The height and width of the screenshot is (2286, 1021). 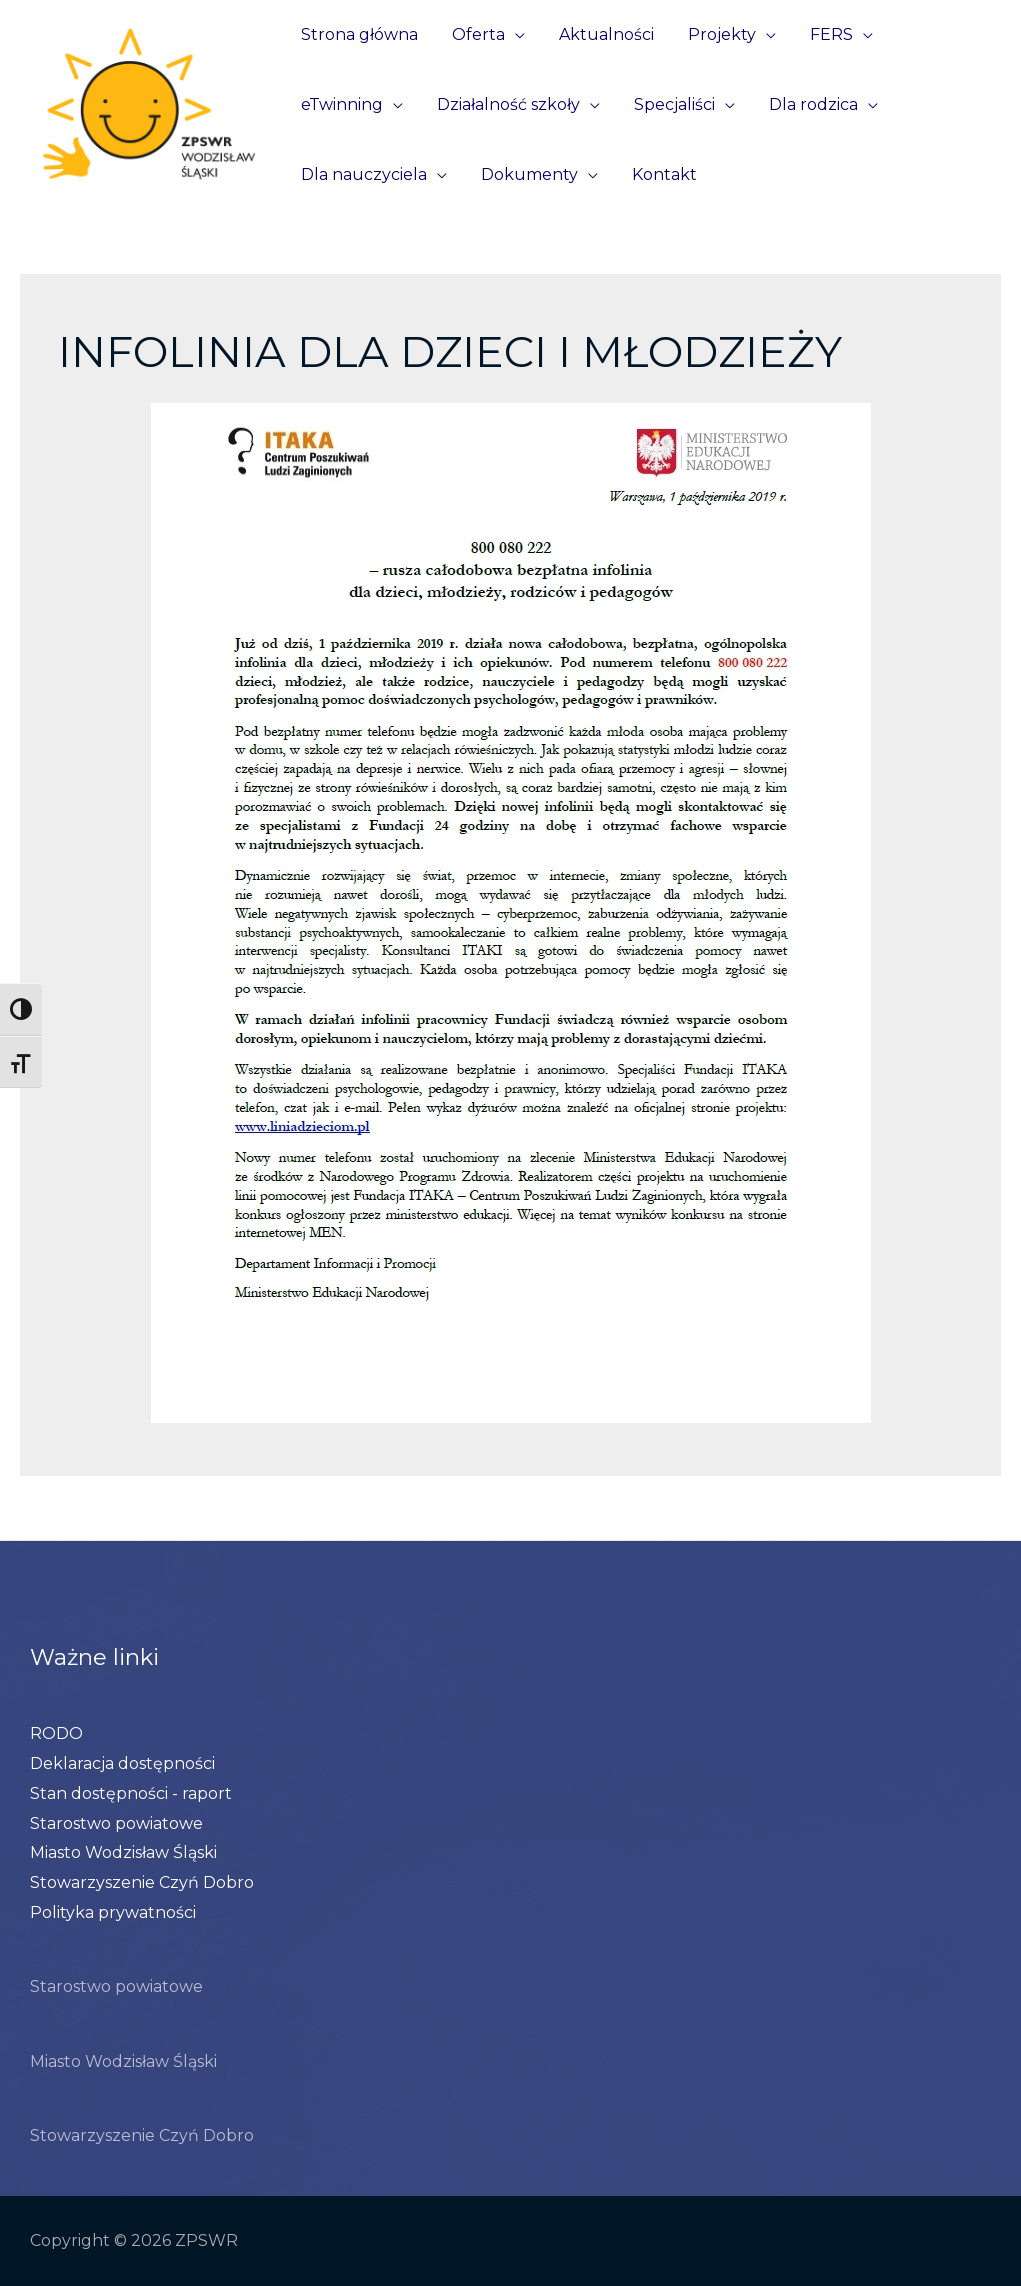 What do you see at coordinates (142, 1882) in the screenshot?
I see `Stowarzyszenie Czyń Dobro` at bounding box center [142, 1882].